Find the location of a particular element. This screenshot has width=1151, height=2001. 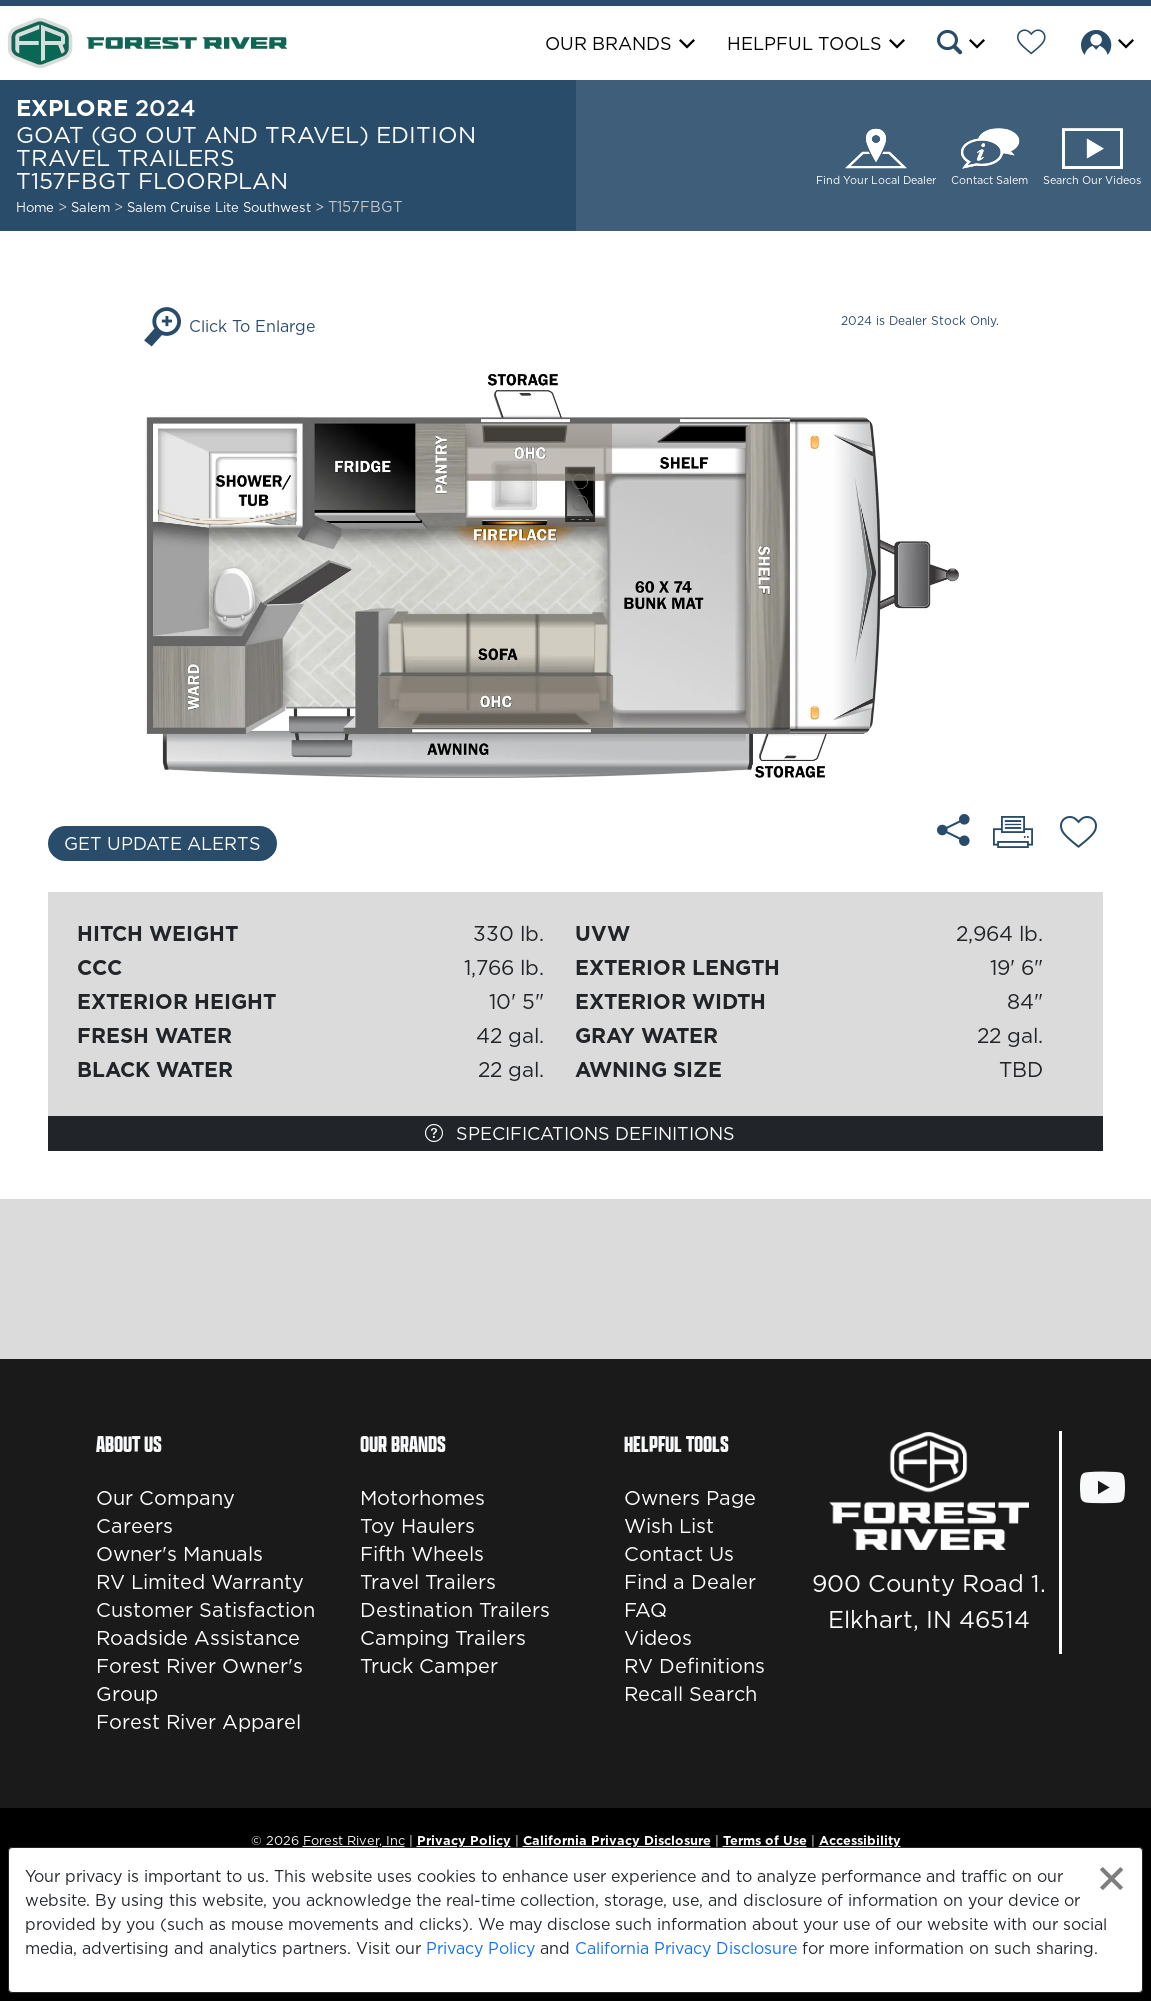

Toy Haulers is located at coordinates (417, 1526).